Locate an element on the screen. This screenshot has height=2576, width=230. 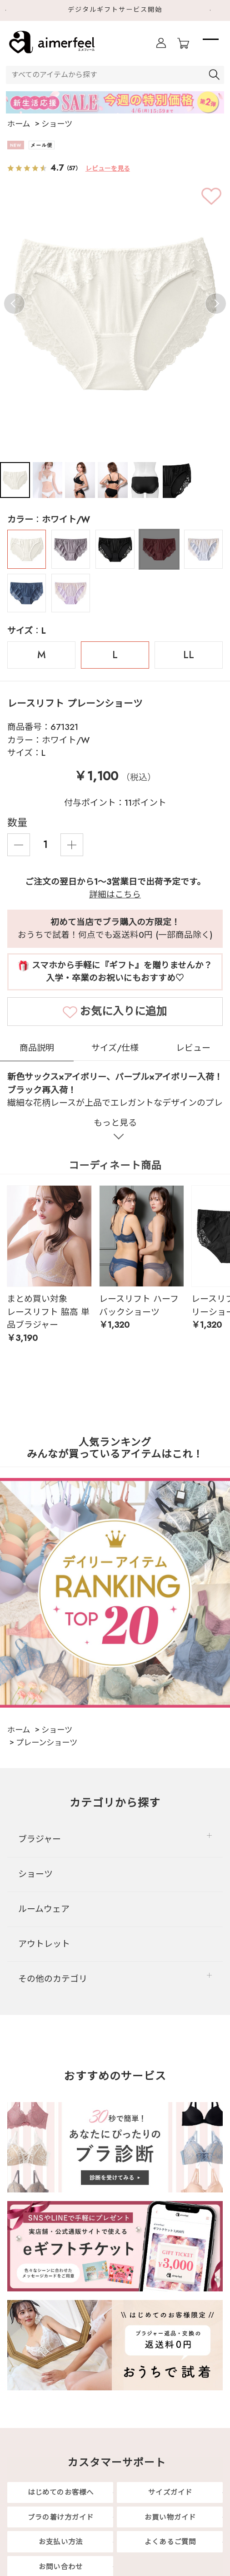
サイズガイド is located at coordinates (170, 2492).